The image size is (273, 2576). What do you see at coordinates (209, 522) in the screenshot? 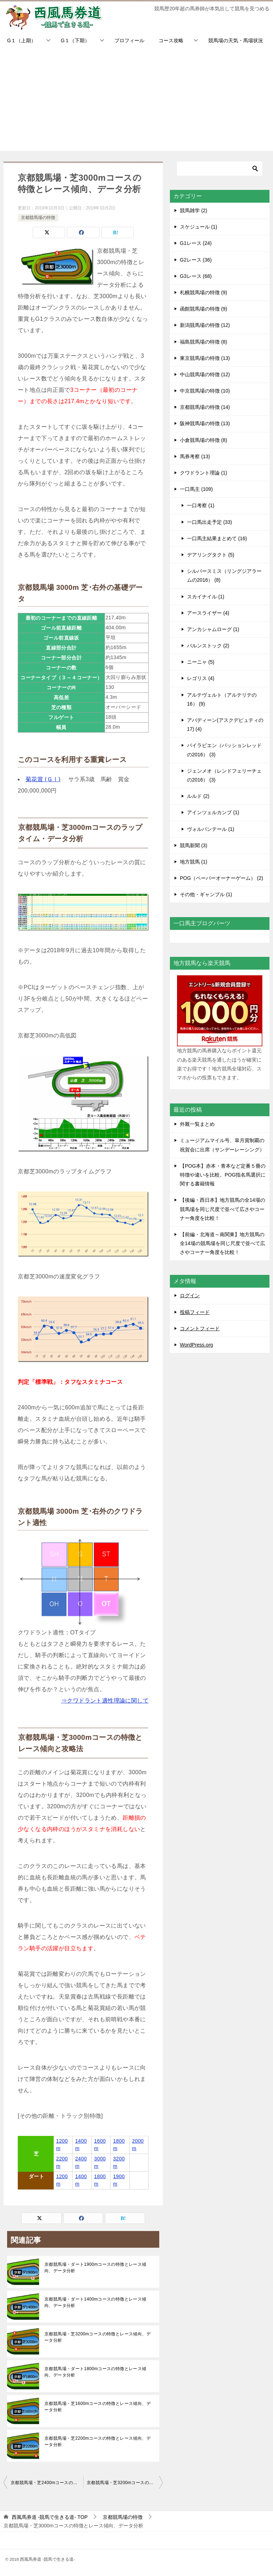
I see `一口馬出走予定 (33)` at bounding box center [209, 522].